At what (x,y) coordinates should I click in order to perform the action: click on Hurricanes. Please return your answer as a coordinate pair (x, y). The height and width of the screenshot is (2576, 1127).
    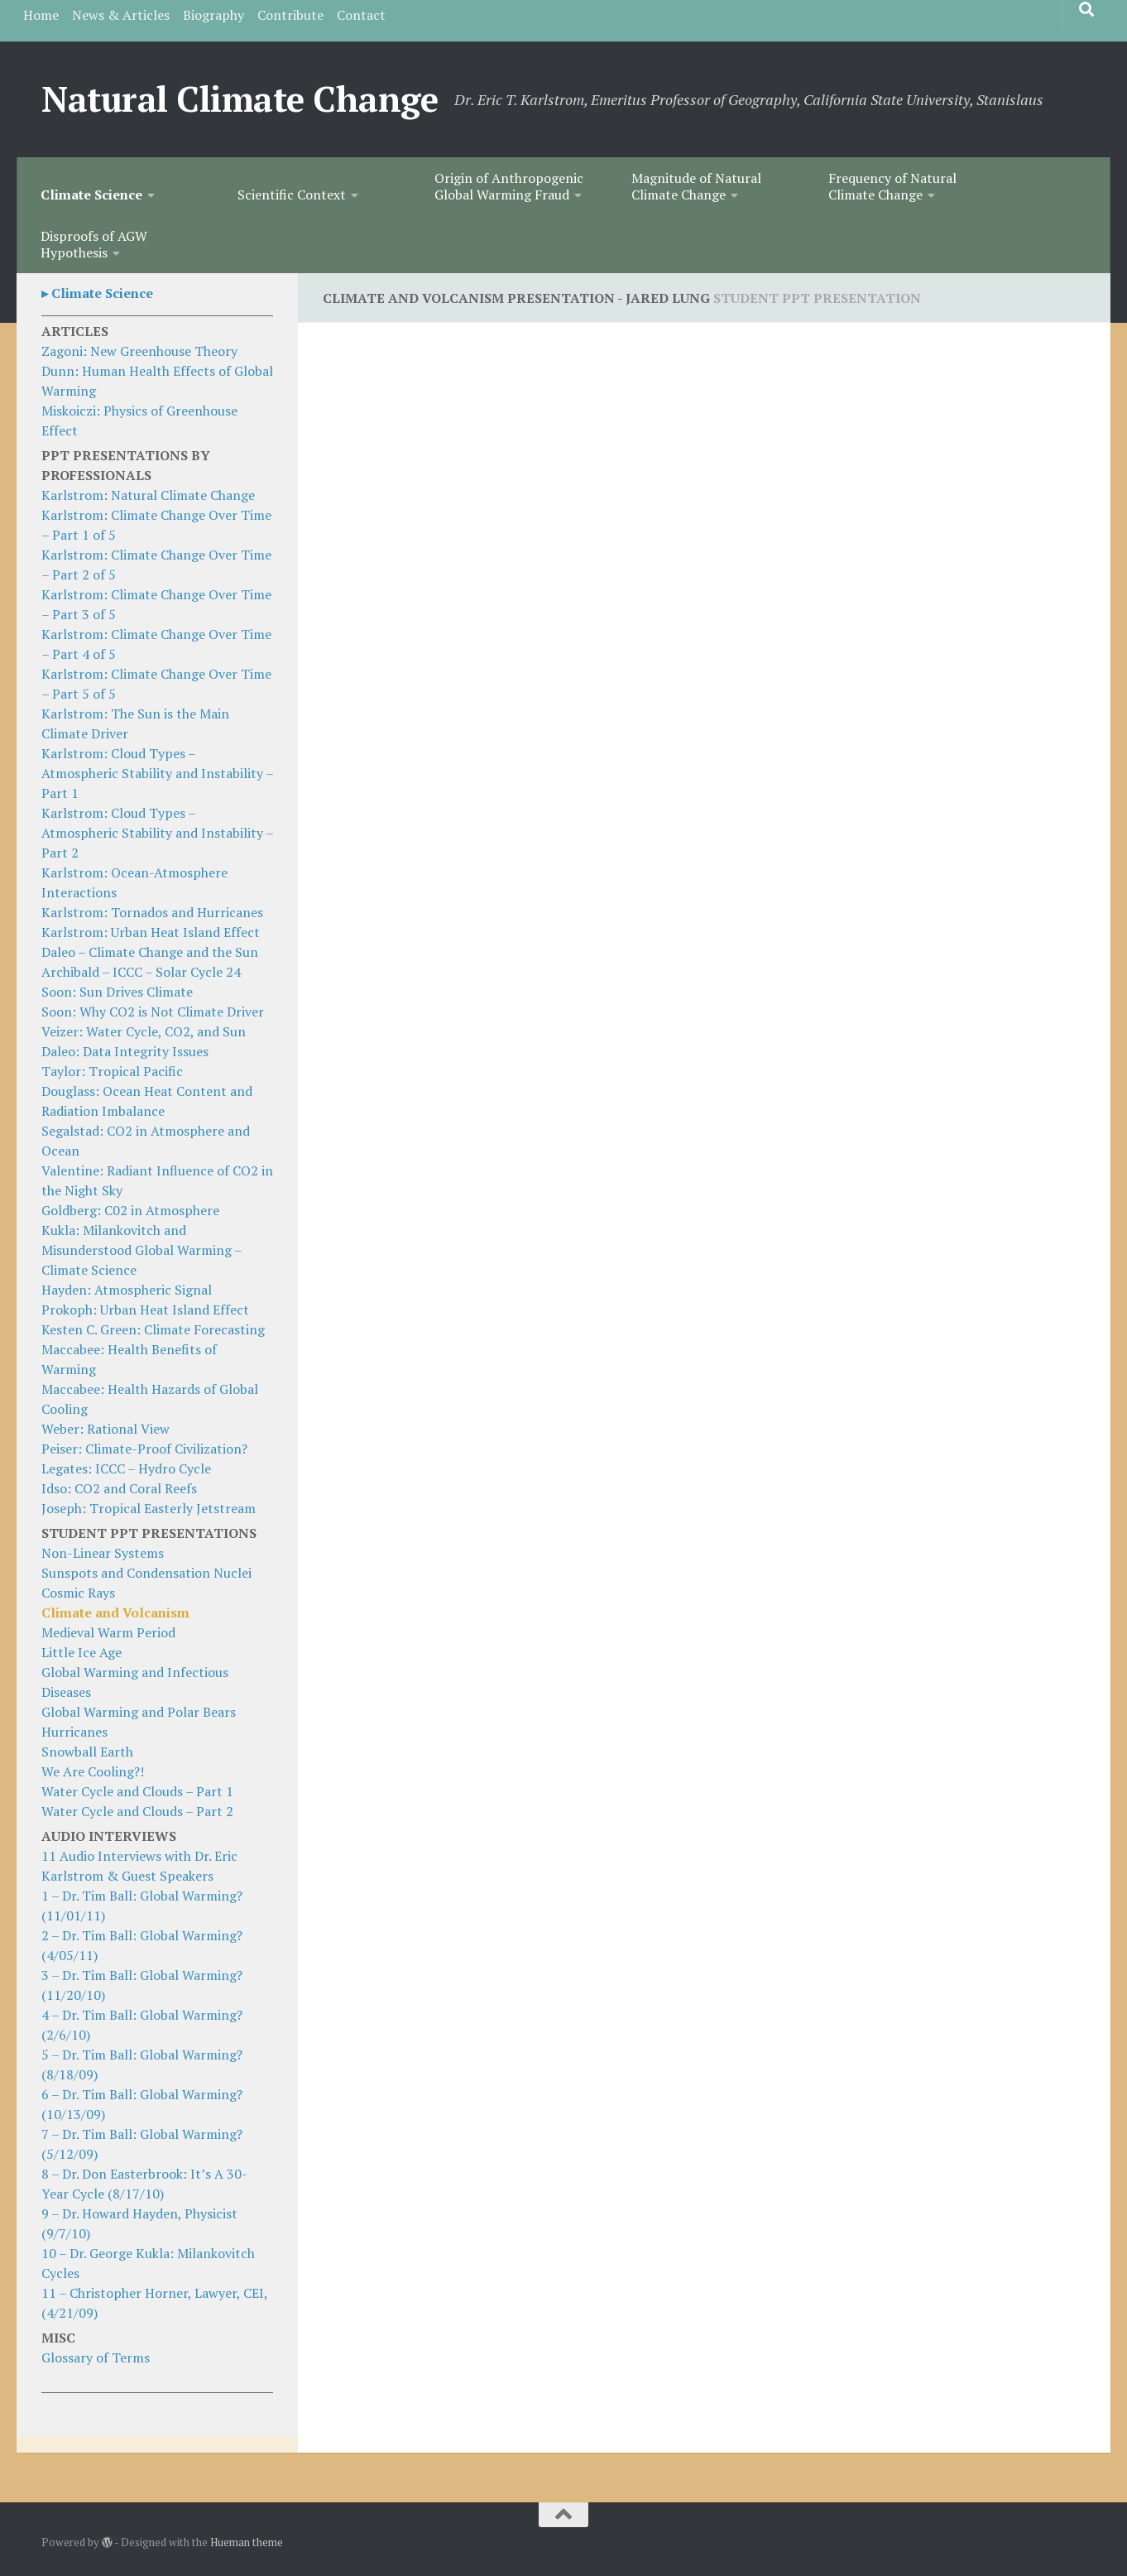
    Looking at the image, I should click on (74, 1732).